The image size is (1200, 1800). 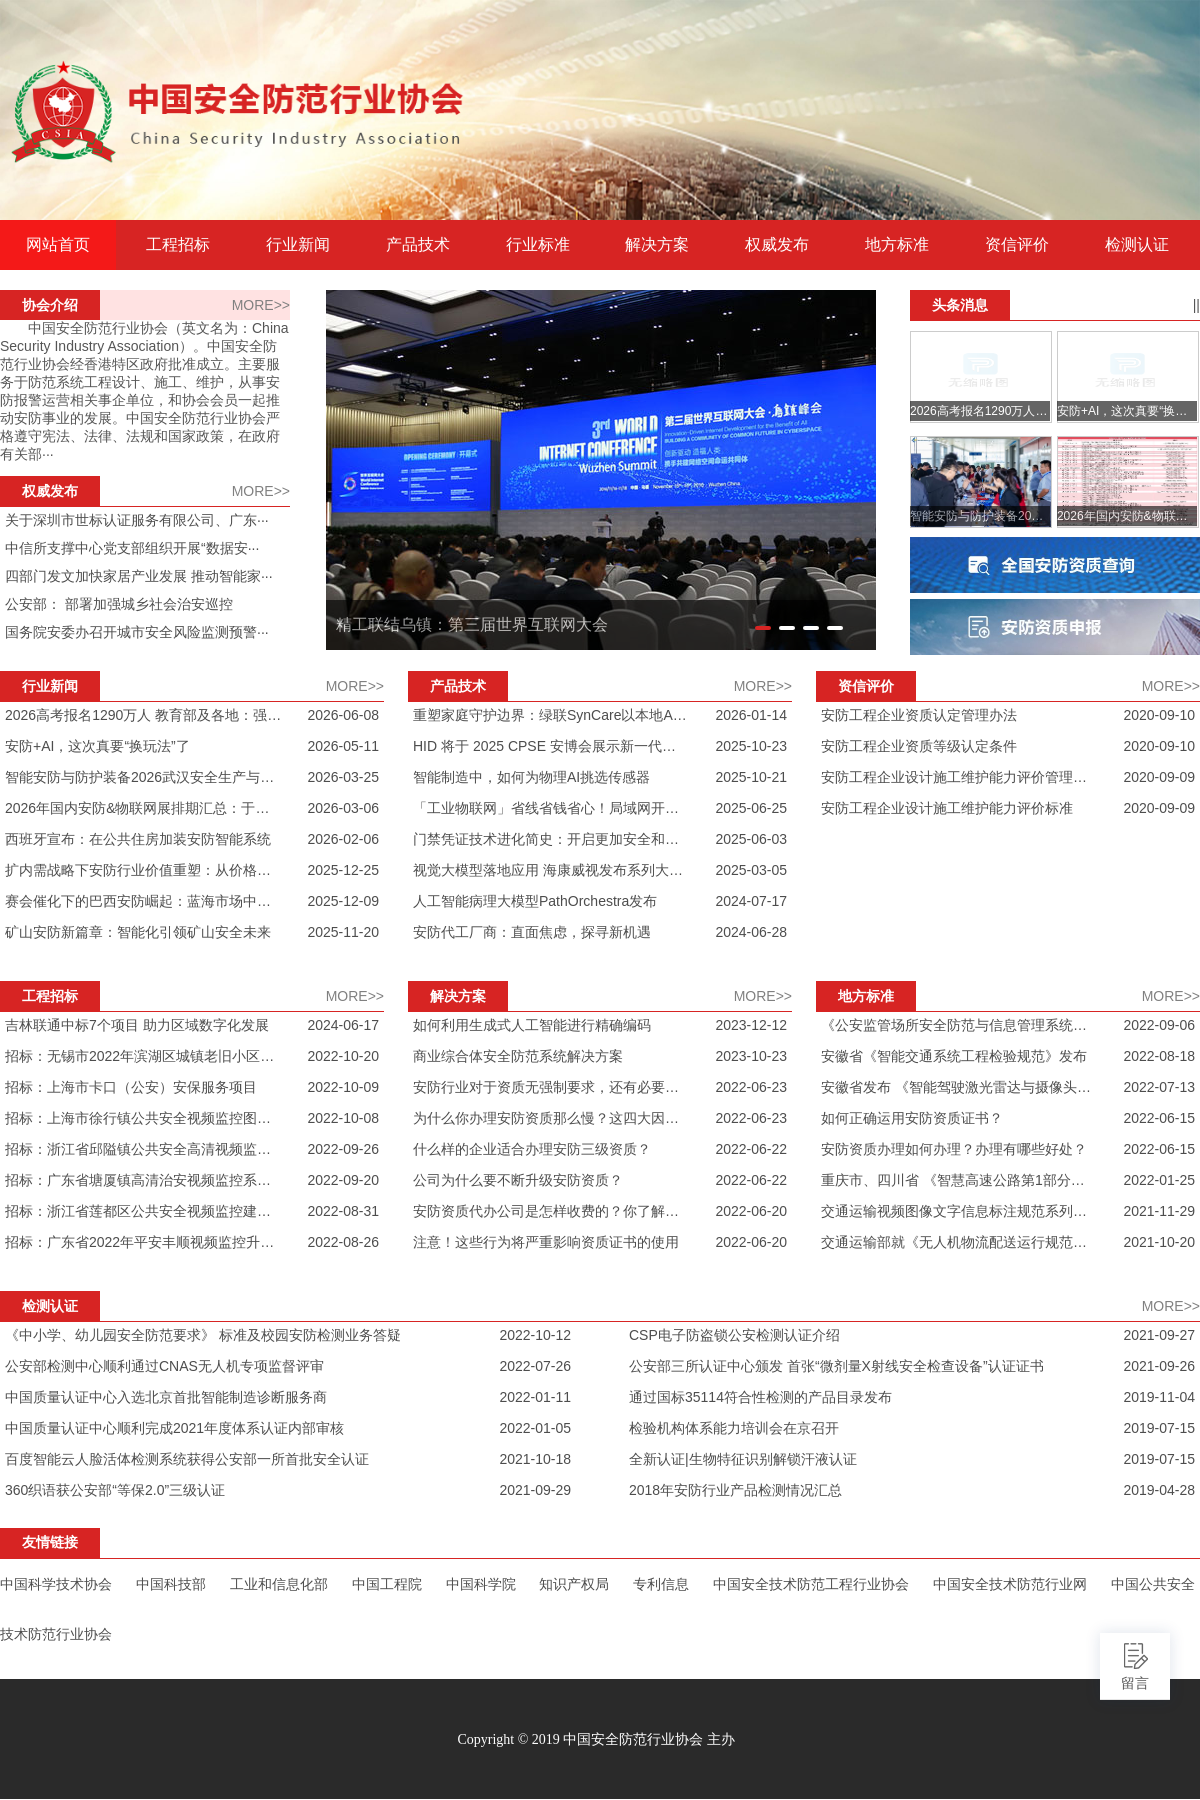 I want to click on 《公安监管场所安全防范与信息管理系统技术要求》发布, so click(x=959, y=1025).